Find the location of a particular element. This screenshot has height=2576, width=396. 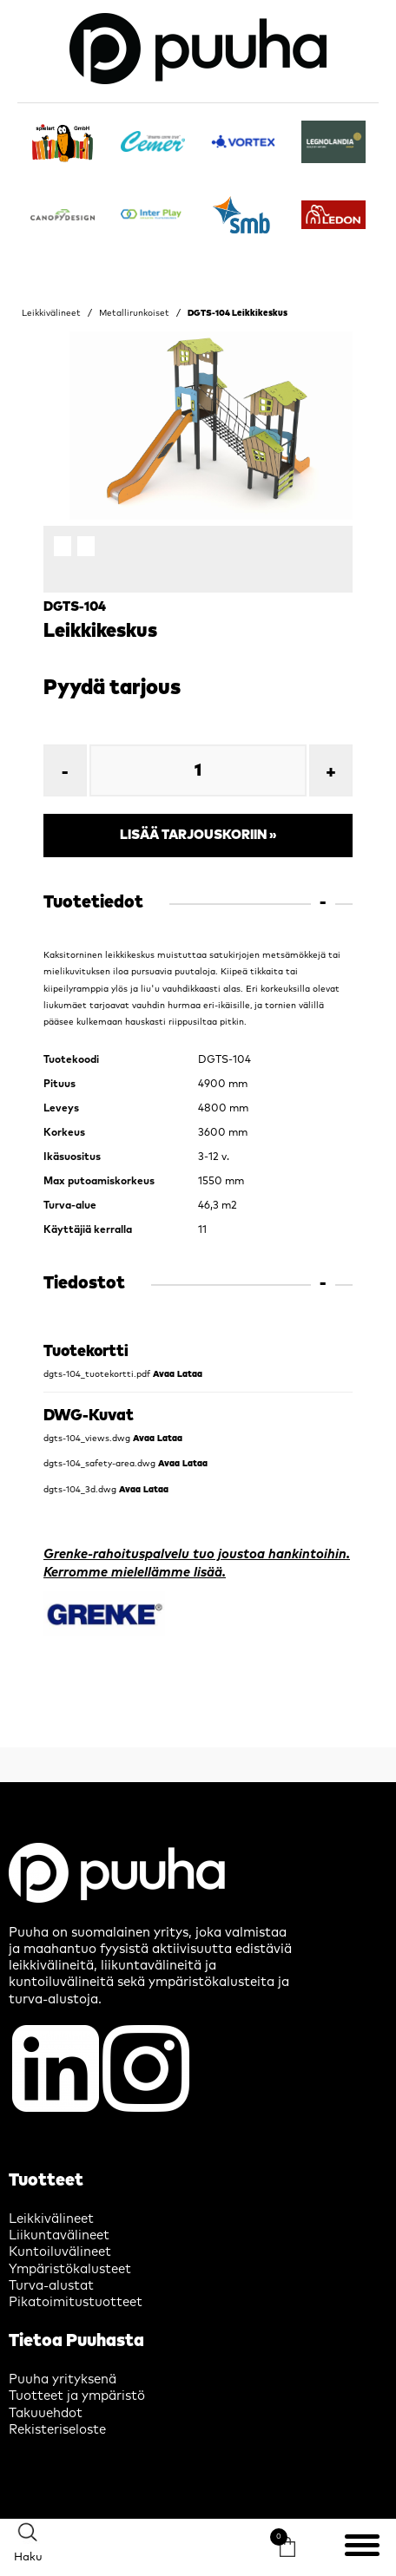

Liikuntavälineet is located at coordinates (59, 2235).